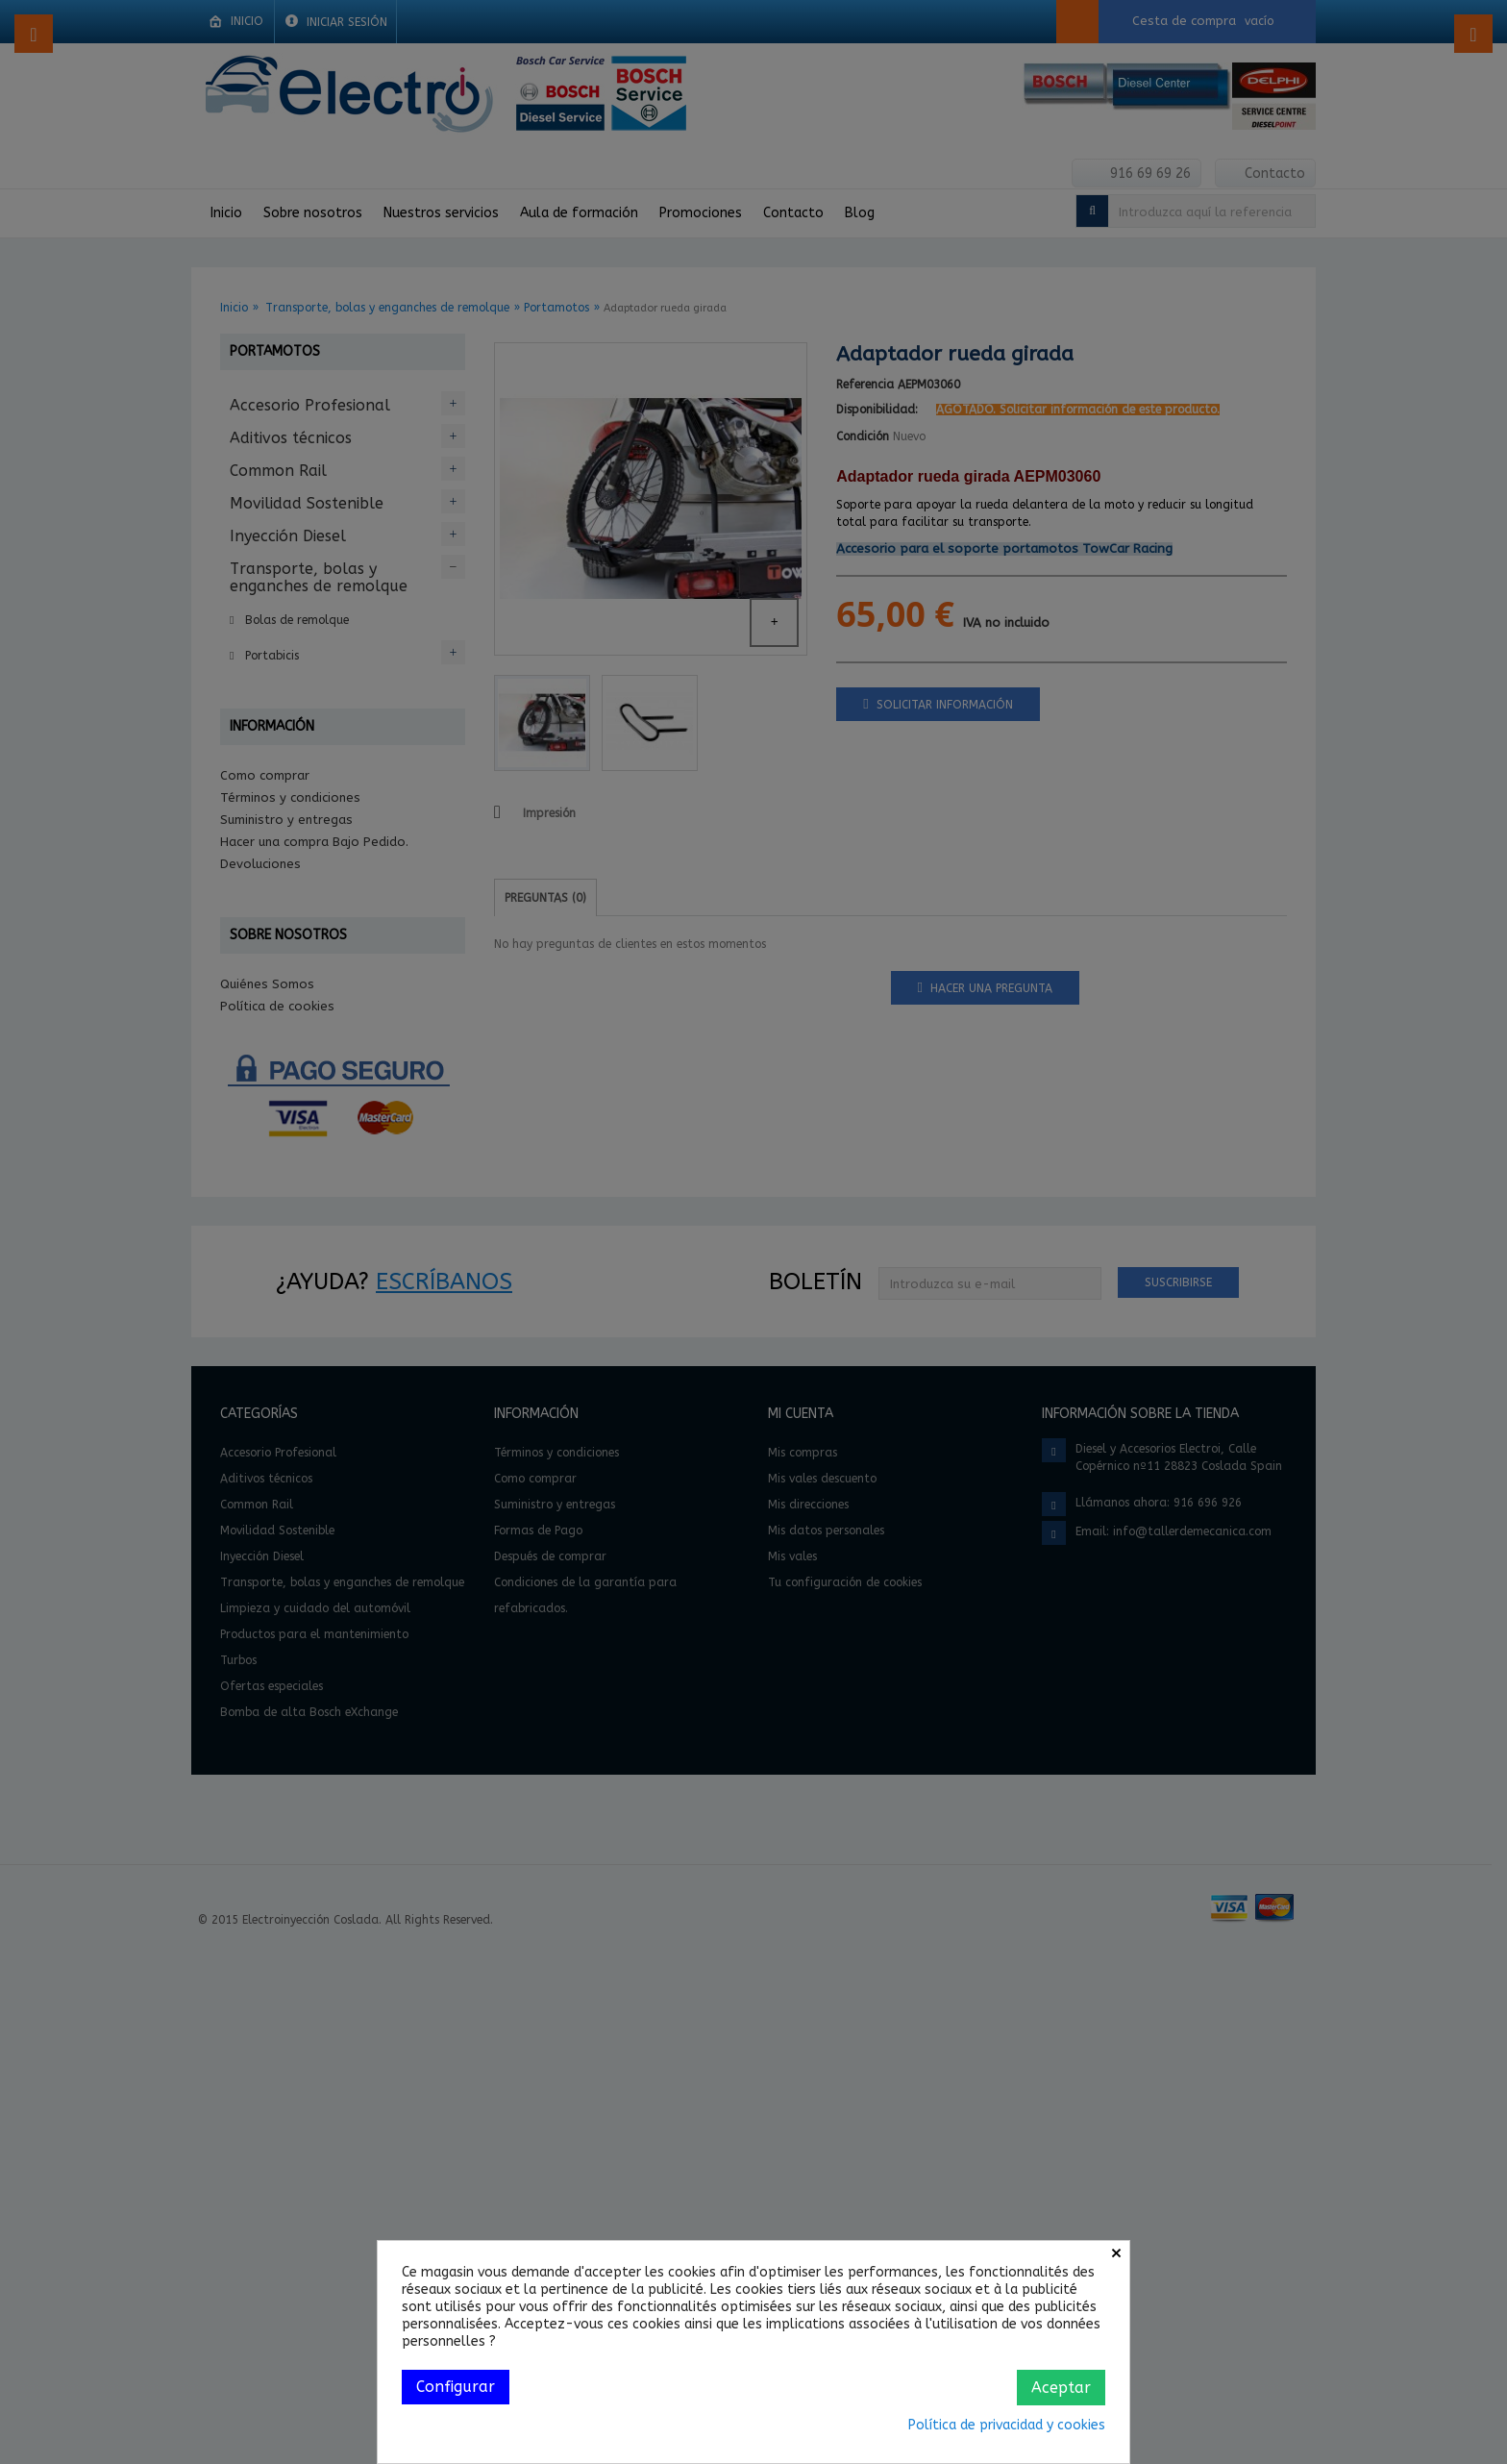  Describe the element at coordinates (1006, 2425) in the screenshot. I see `Política de privacidad y cookies` at that location.